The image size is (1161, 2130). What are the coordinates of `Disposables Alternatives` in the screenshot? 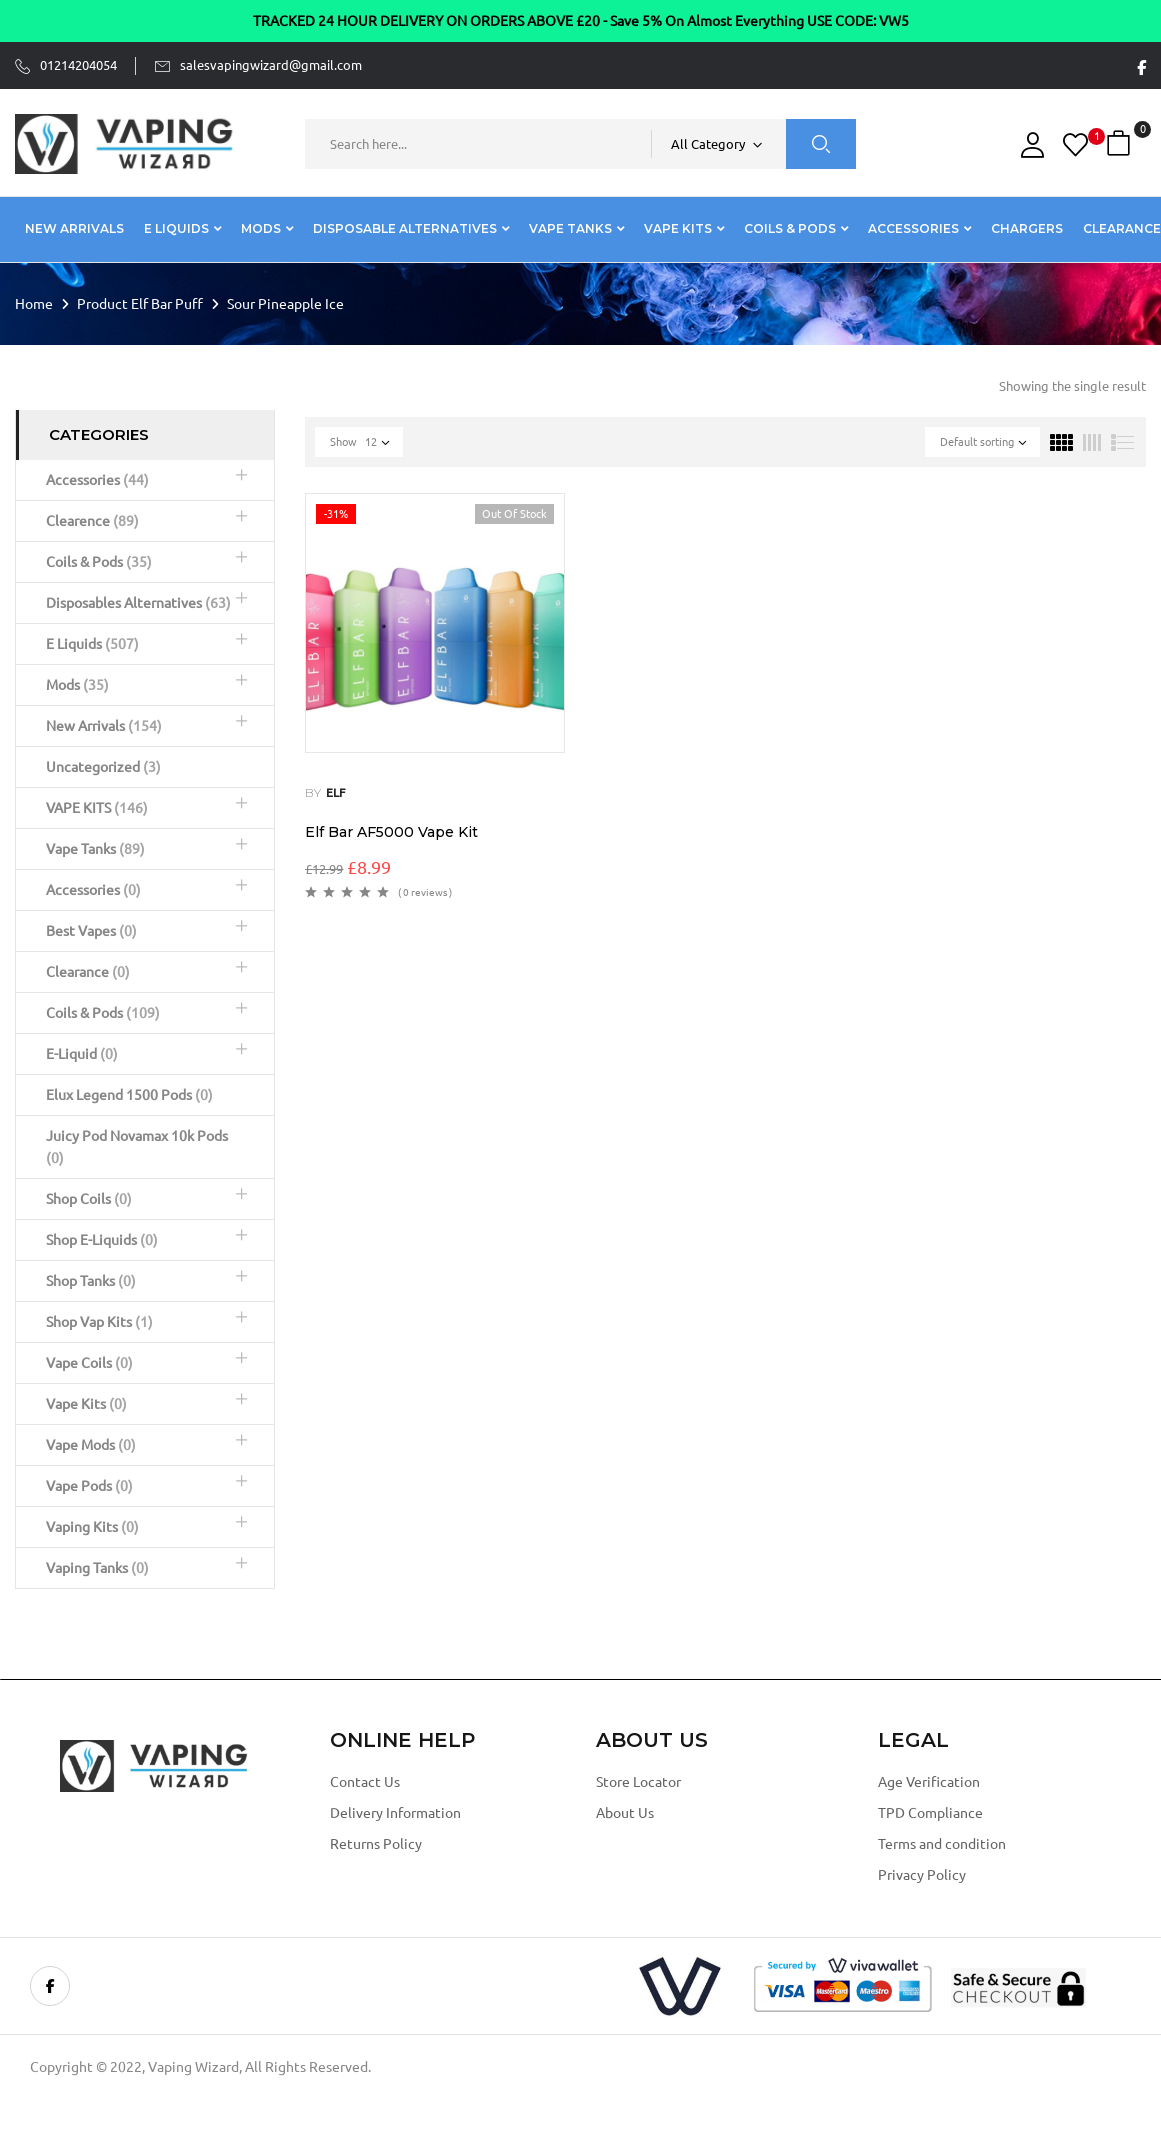 It's located at (138, 603).